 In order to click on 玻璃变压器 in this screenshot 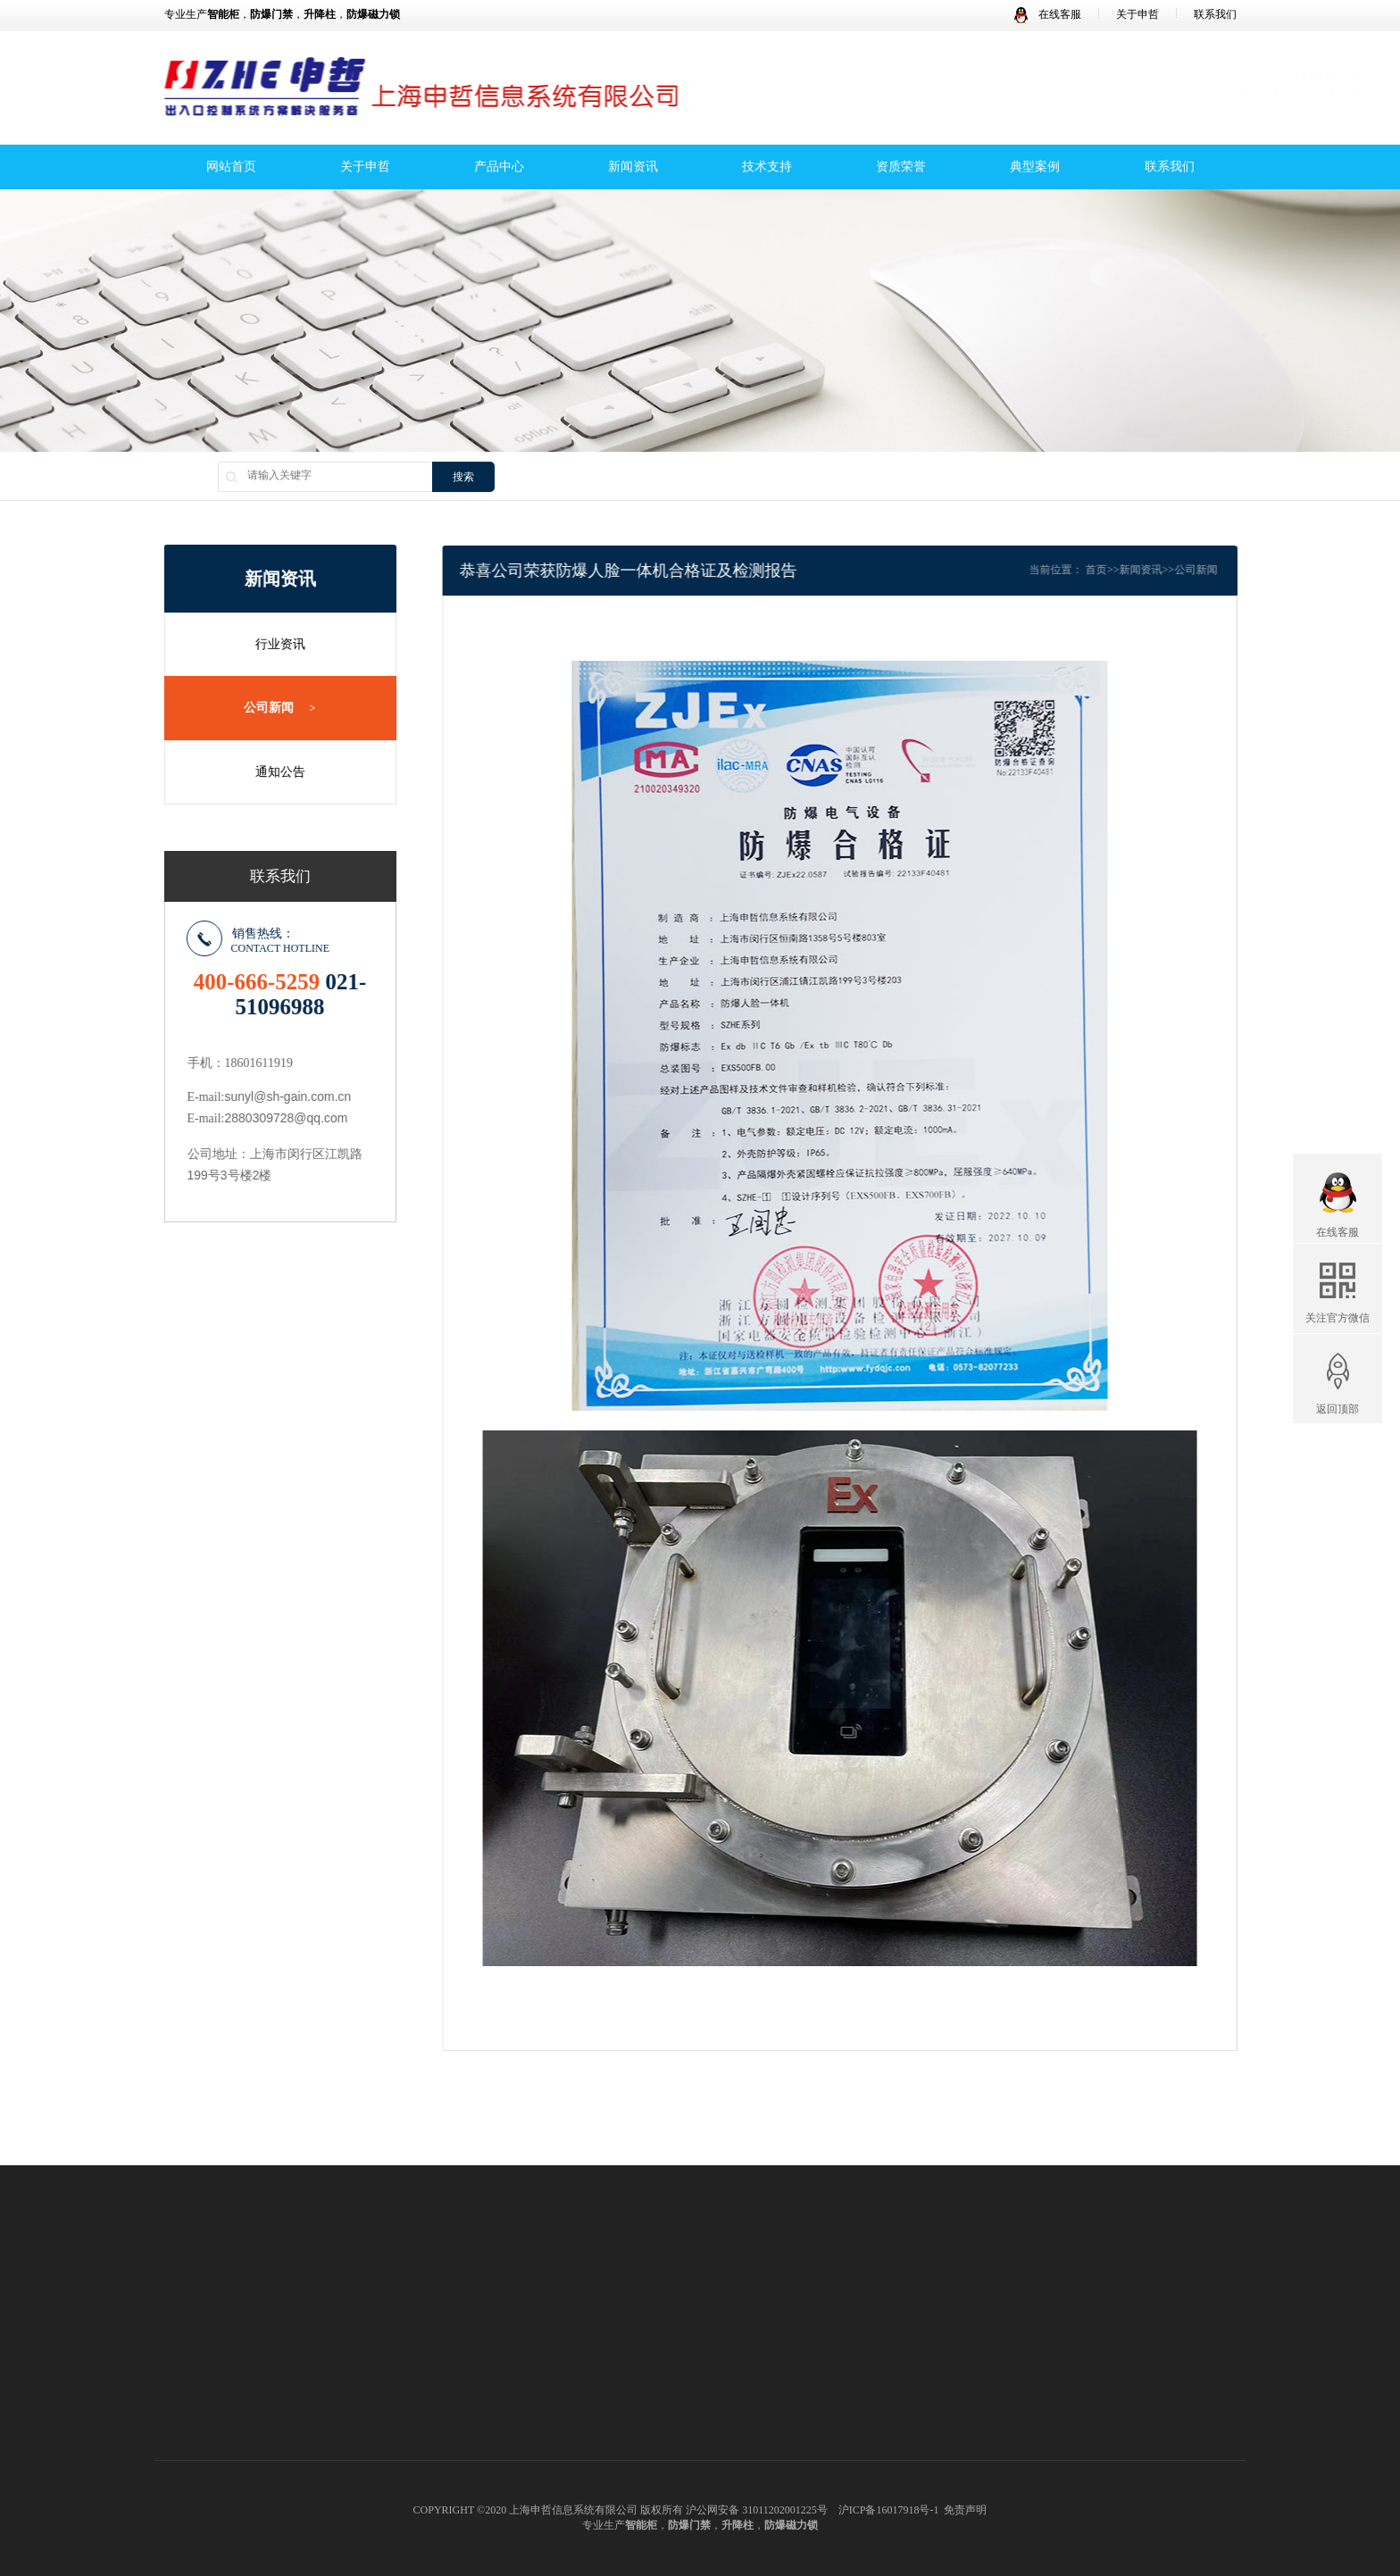, I will do `click(420, 2159)`.